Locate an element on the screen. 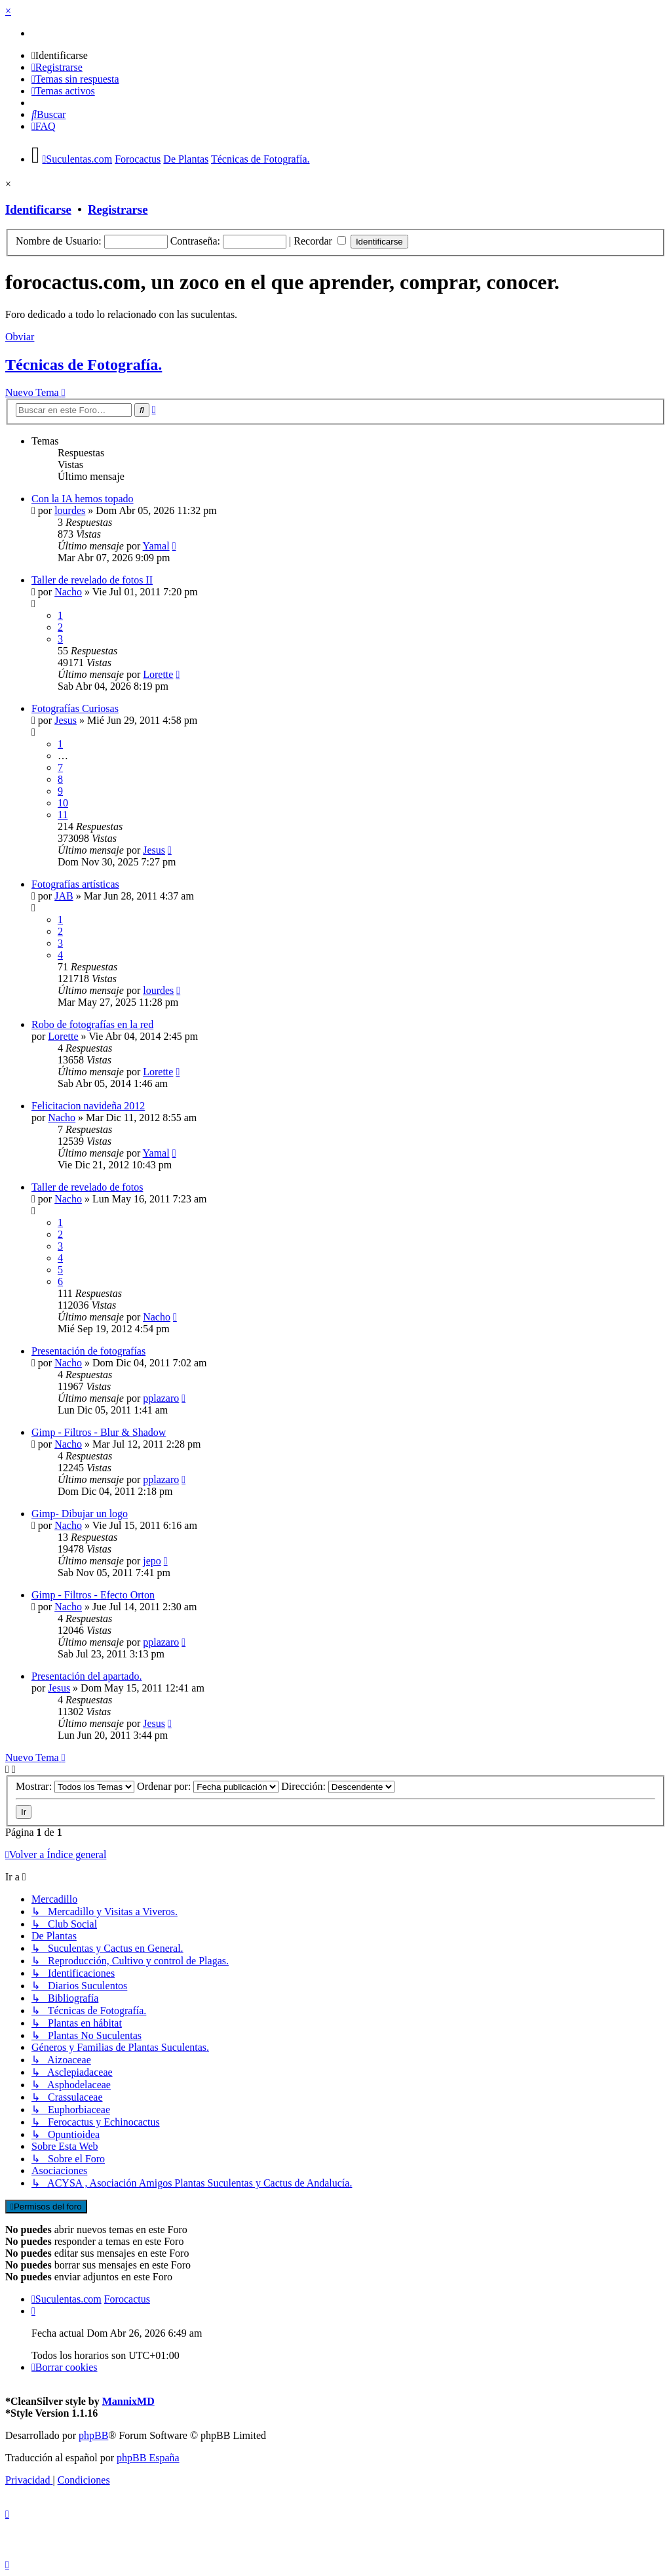 The width and height of the screenshot is (671, 2576). Robo de fotografías en la red is located at coordinates (92, 1024).